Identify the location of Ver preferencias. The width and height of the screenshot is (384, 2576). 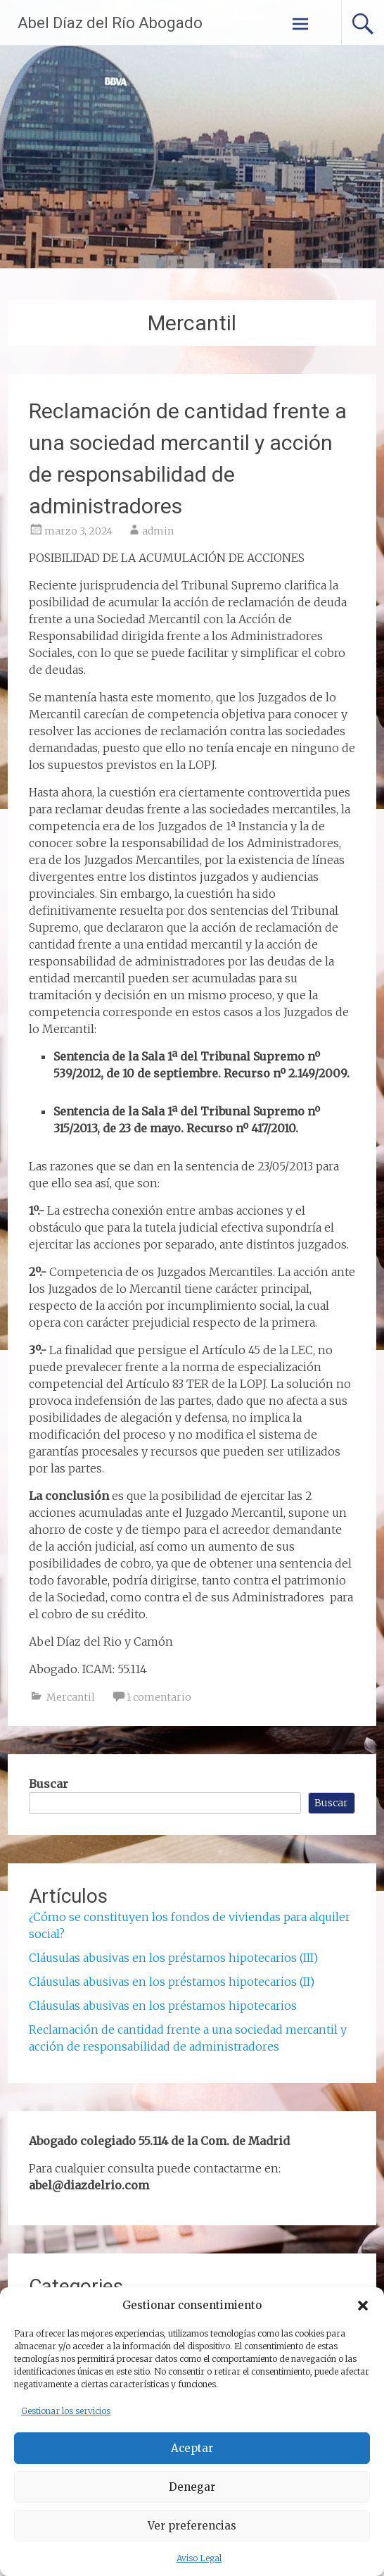
(192, 2525).